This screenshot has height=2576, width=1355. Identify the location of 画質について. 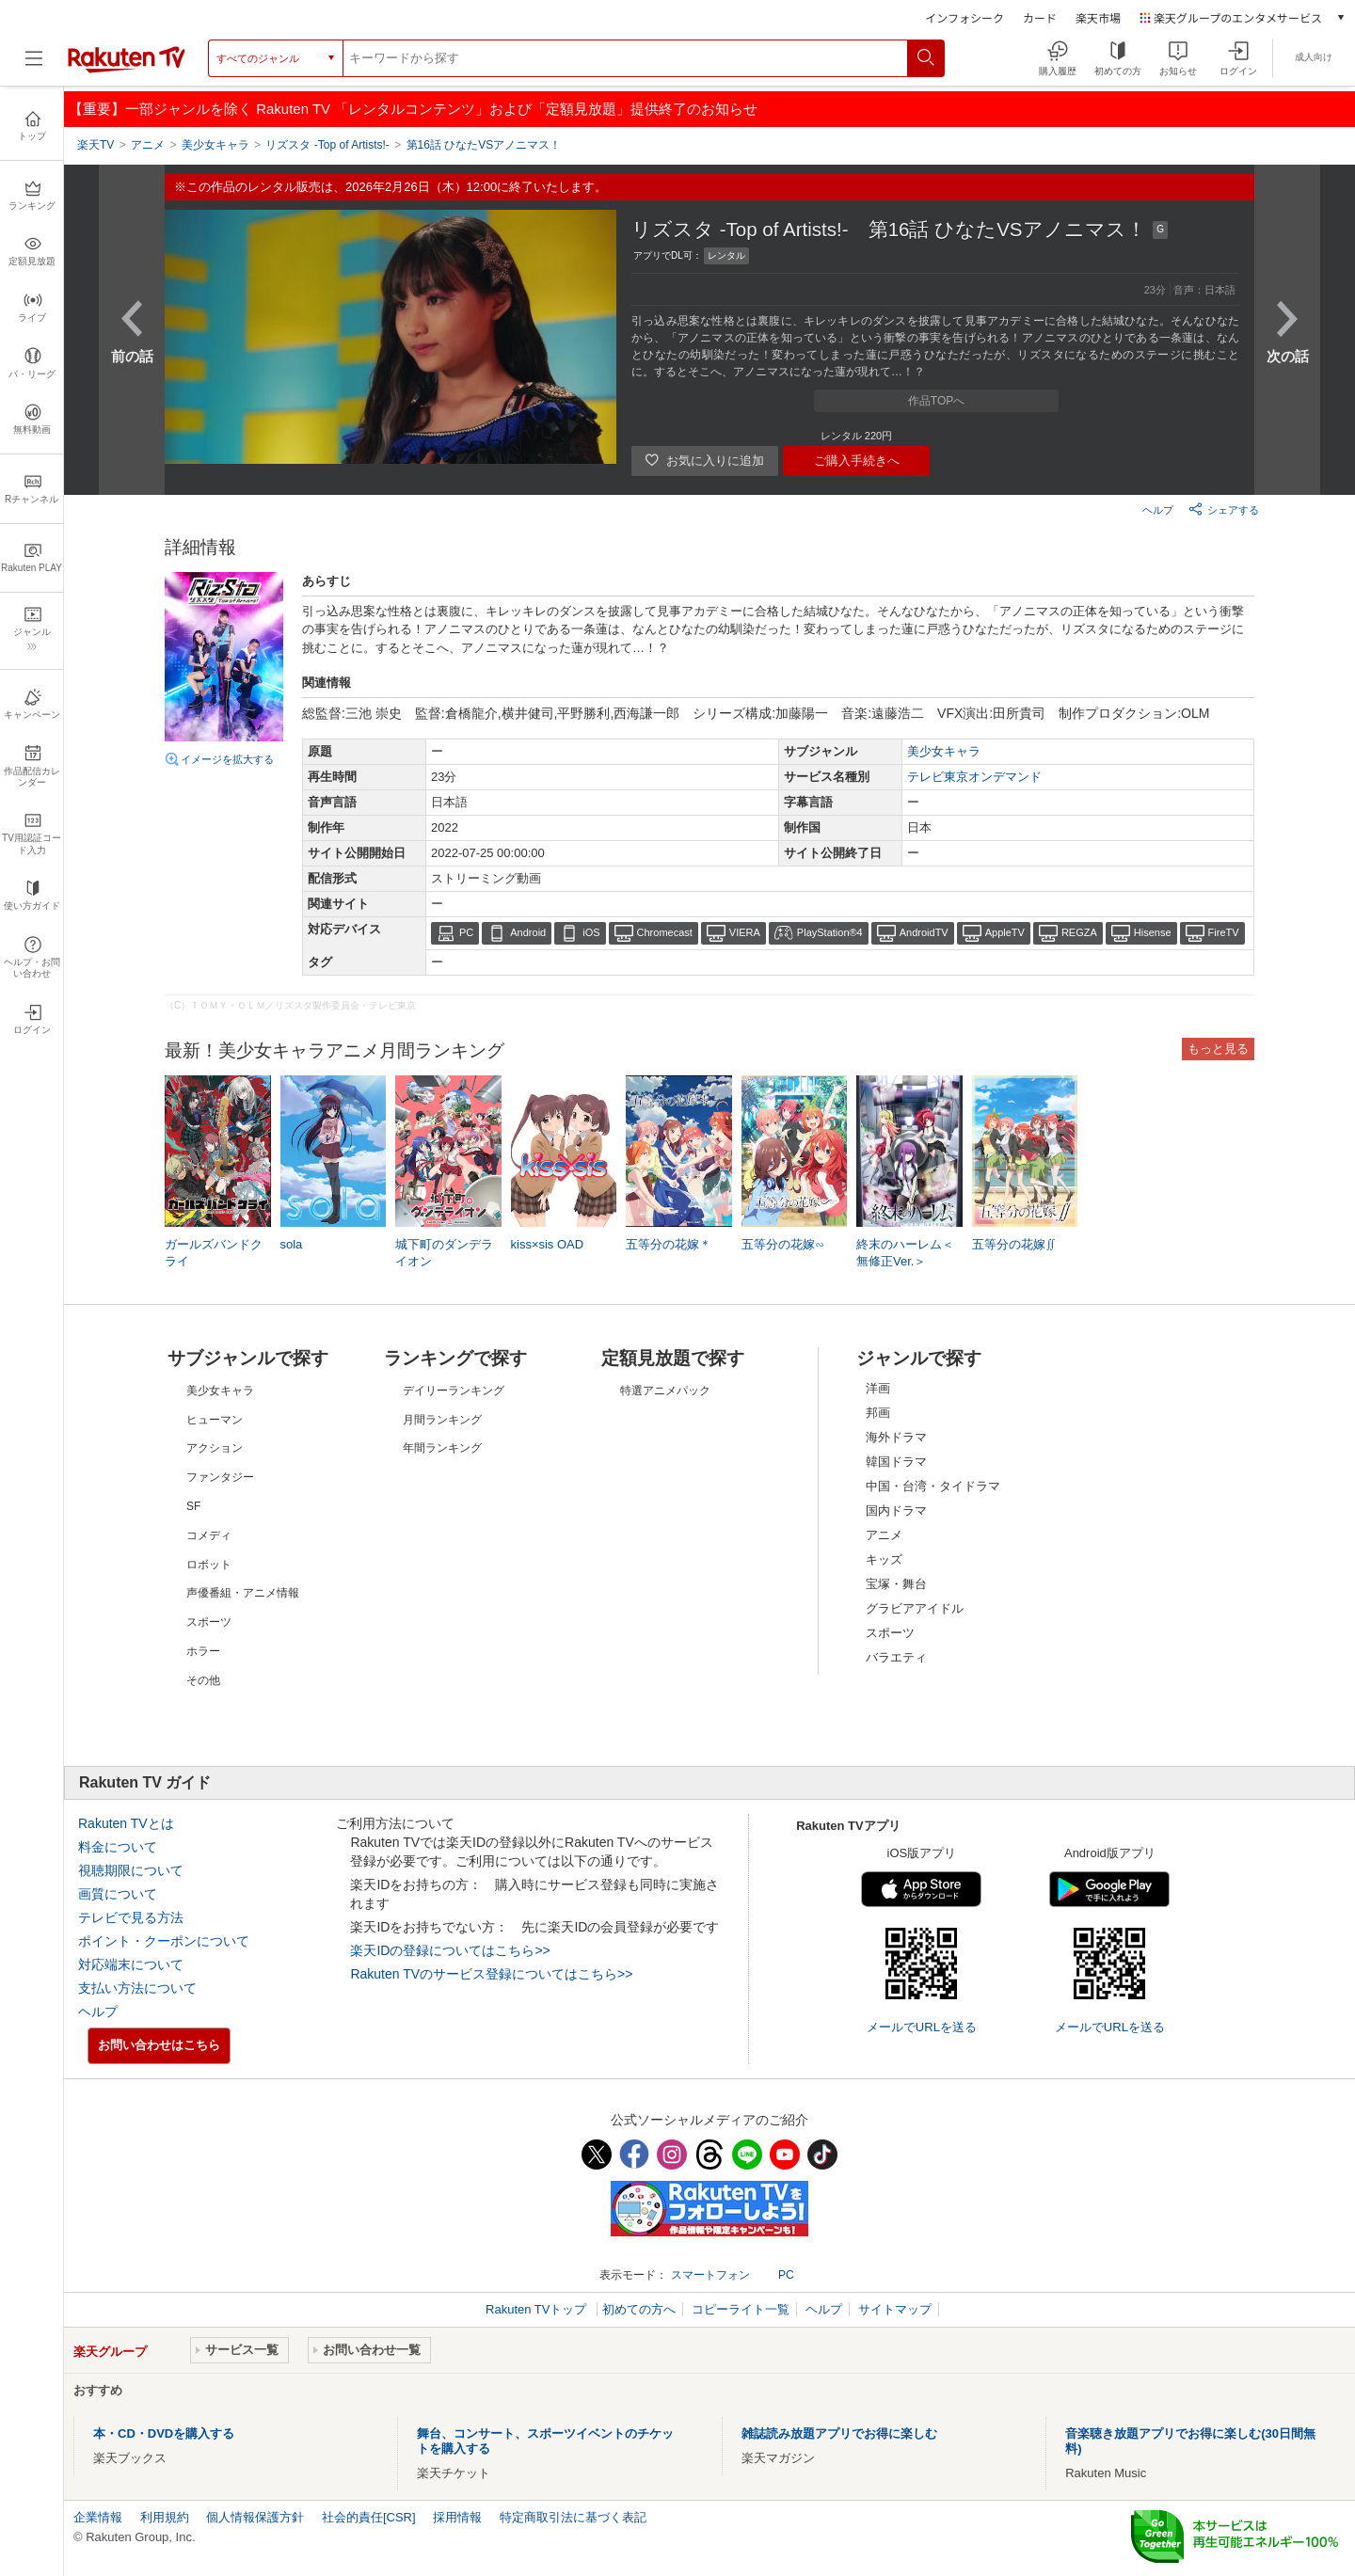
(117, 1893).